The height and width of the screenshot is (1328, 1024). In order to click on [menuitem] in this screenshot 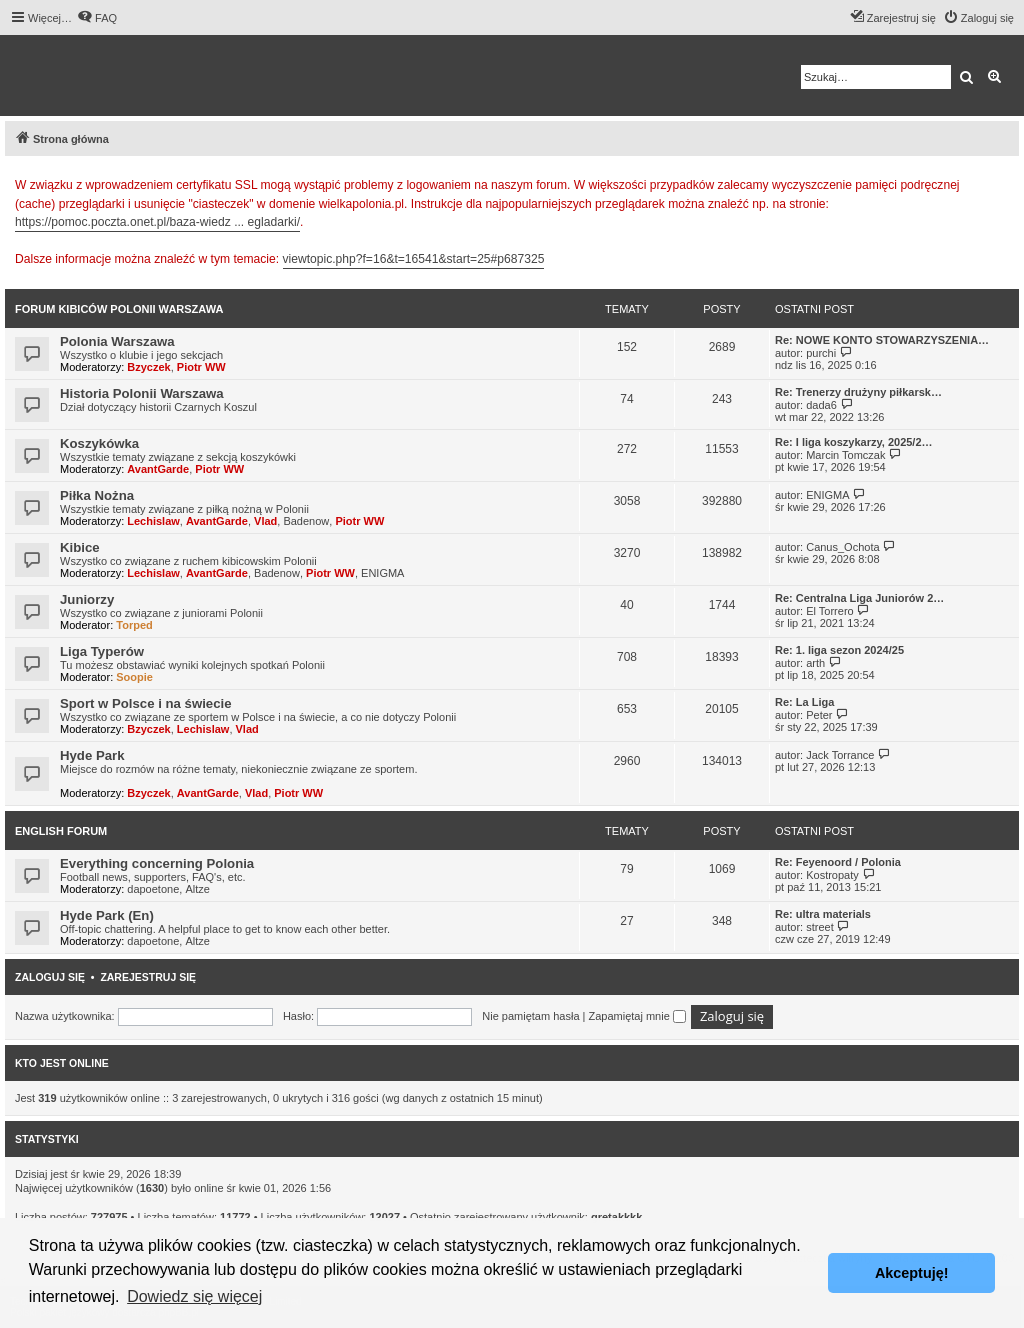, I will do `click(97, 18)`.